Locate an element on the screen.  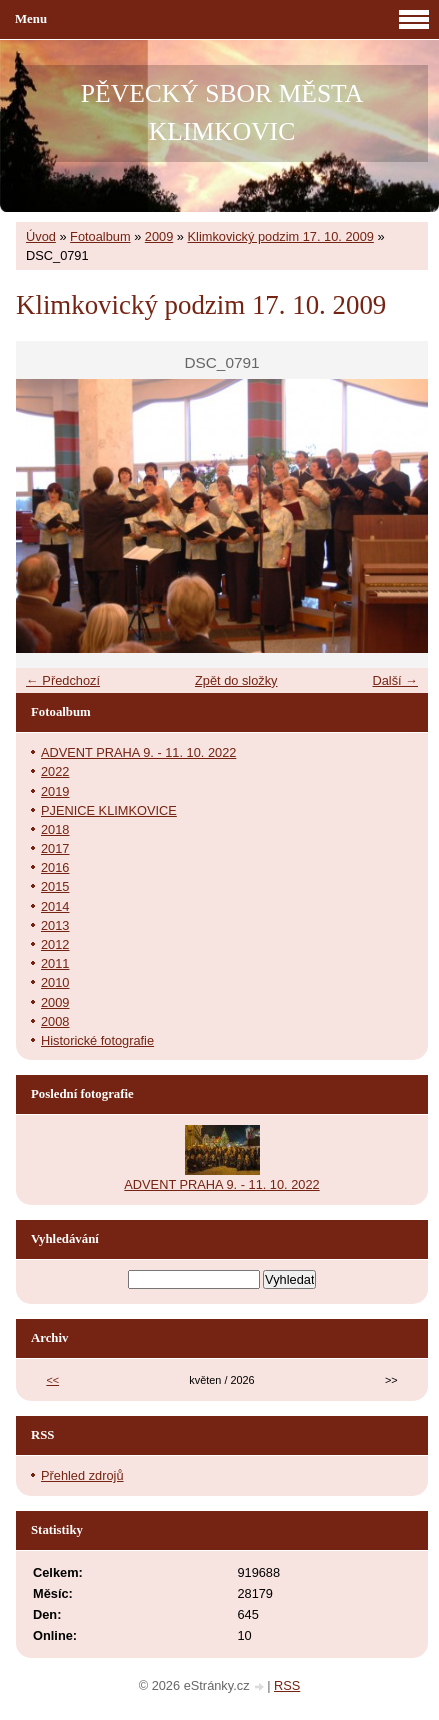
Zpět do složky is located at coordinates (236, 680).